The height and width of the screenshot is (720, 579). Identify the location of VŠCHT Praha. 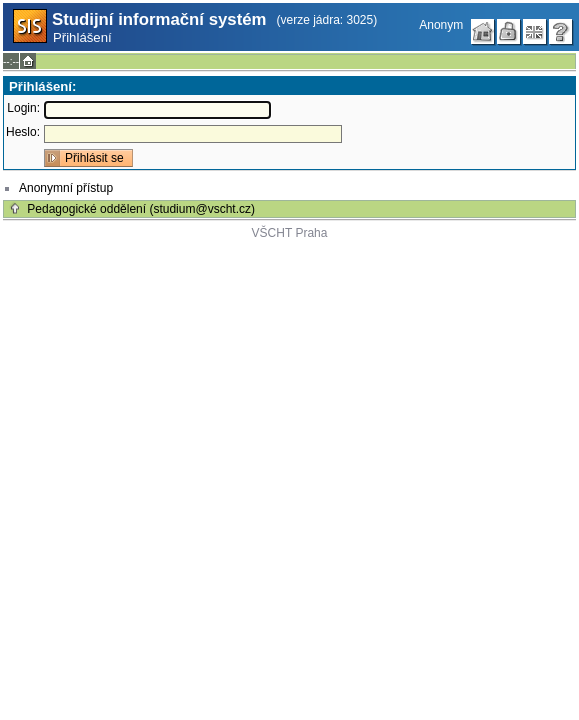
(290, 233).